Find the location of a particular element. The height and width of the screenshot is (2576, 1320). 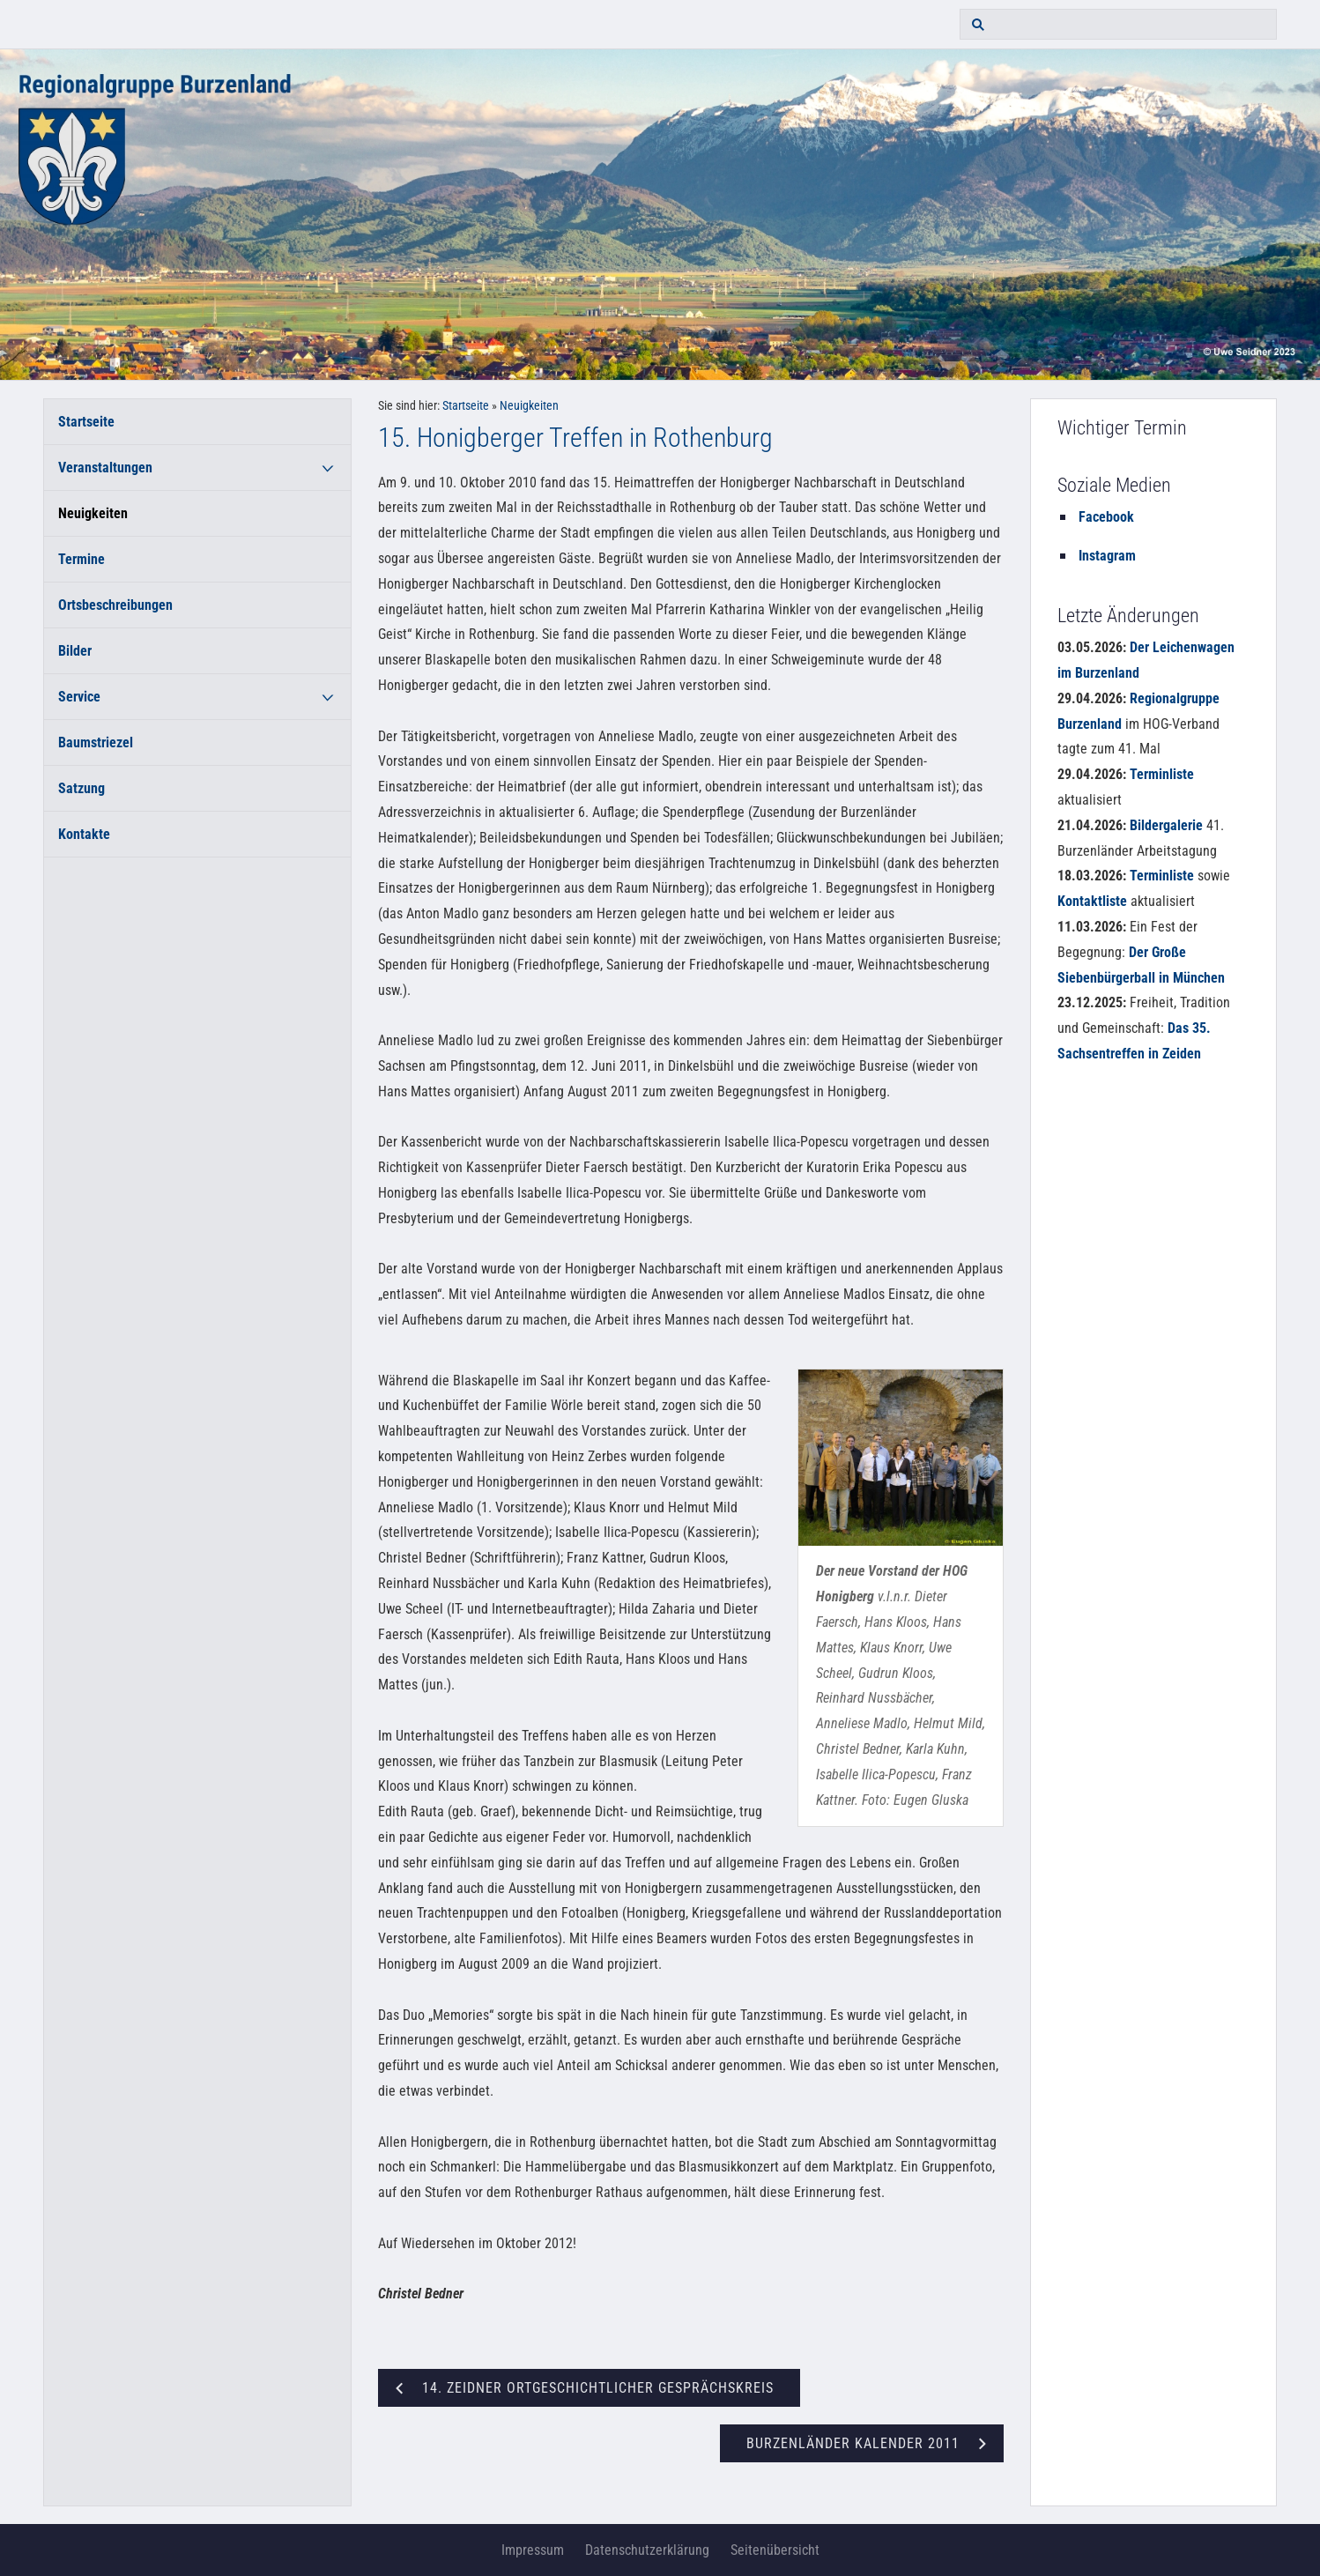

Neuigkeiten is located at coordinates (93, 513).